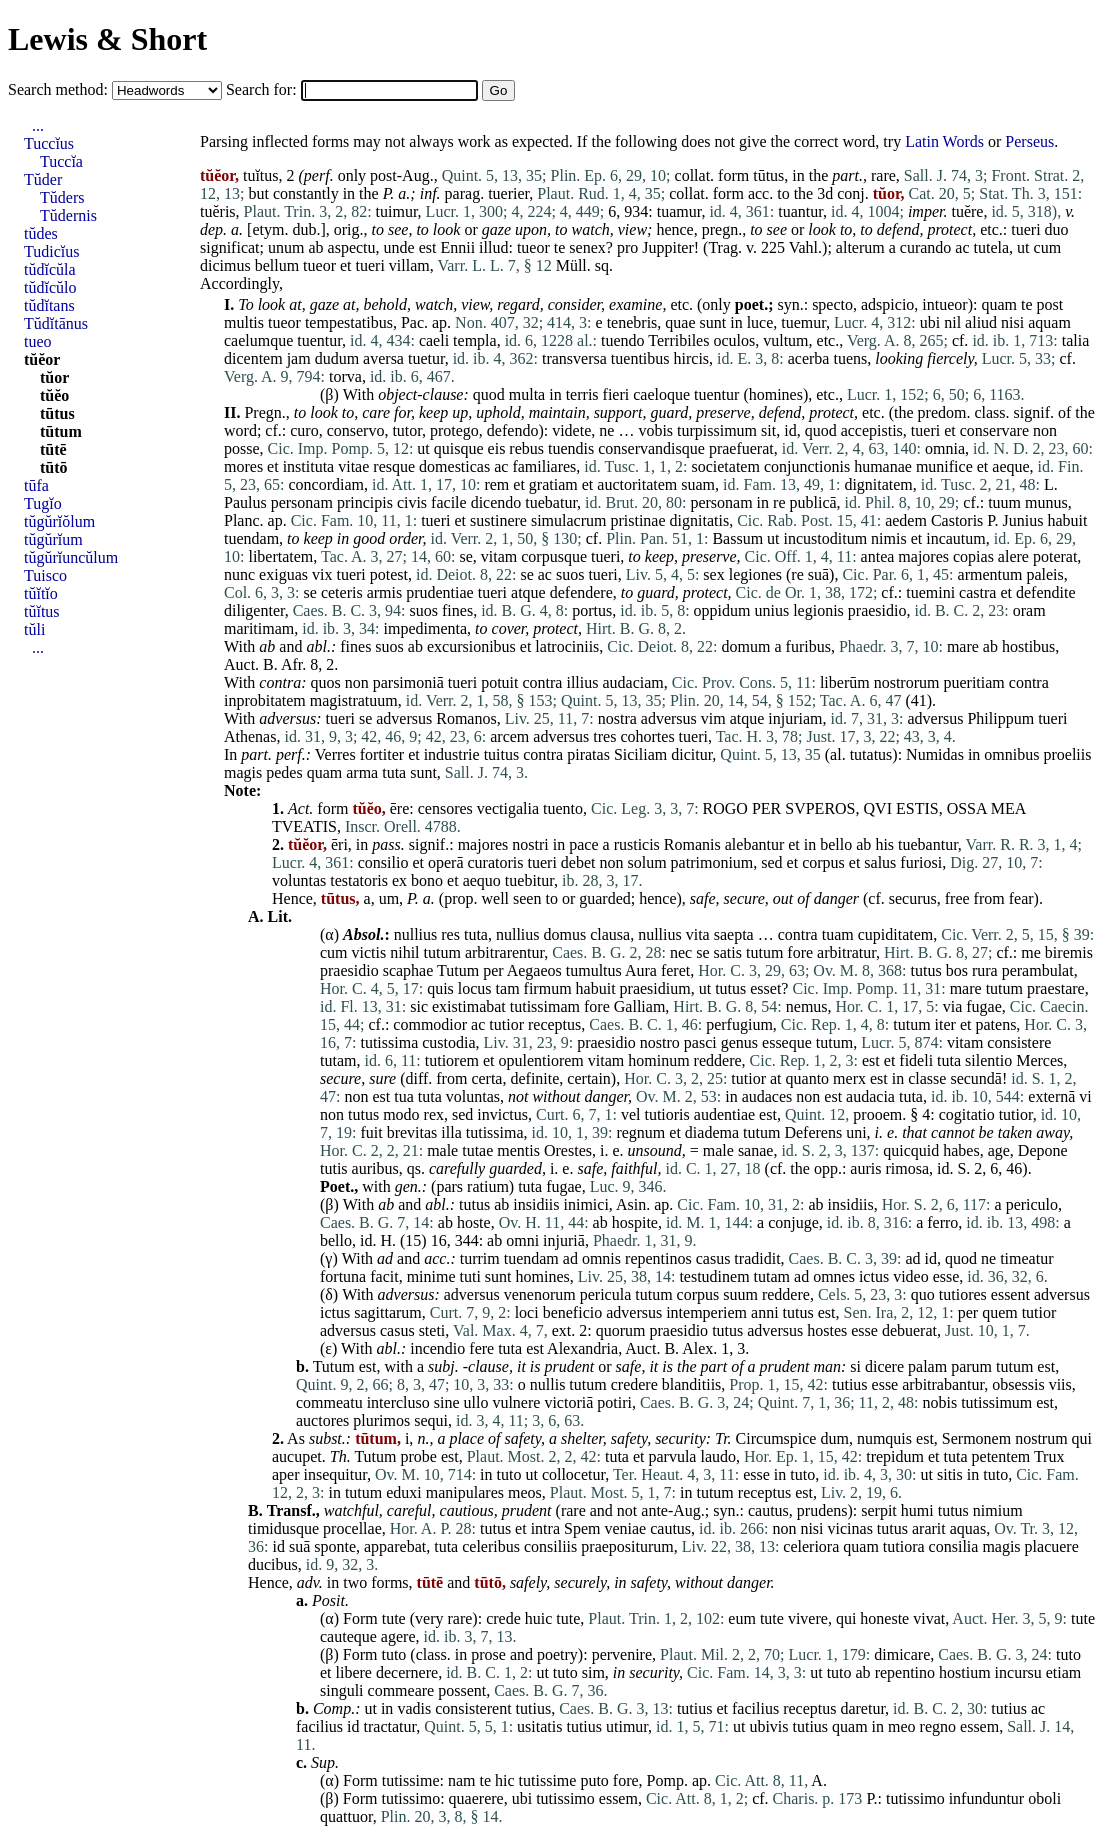 The height and width of the screenshot is (1826, 1119). Describe the element at coordinates (877, 610) in the screenshot. I see `praesidio` at that location.